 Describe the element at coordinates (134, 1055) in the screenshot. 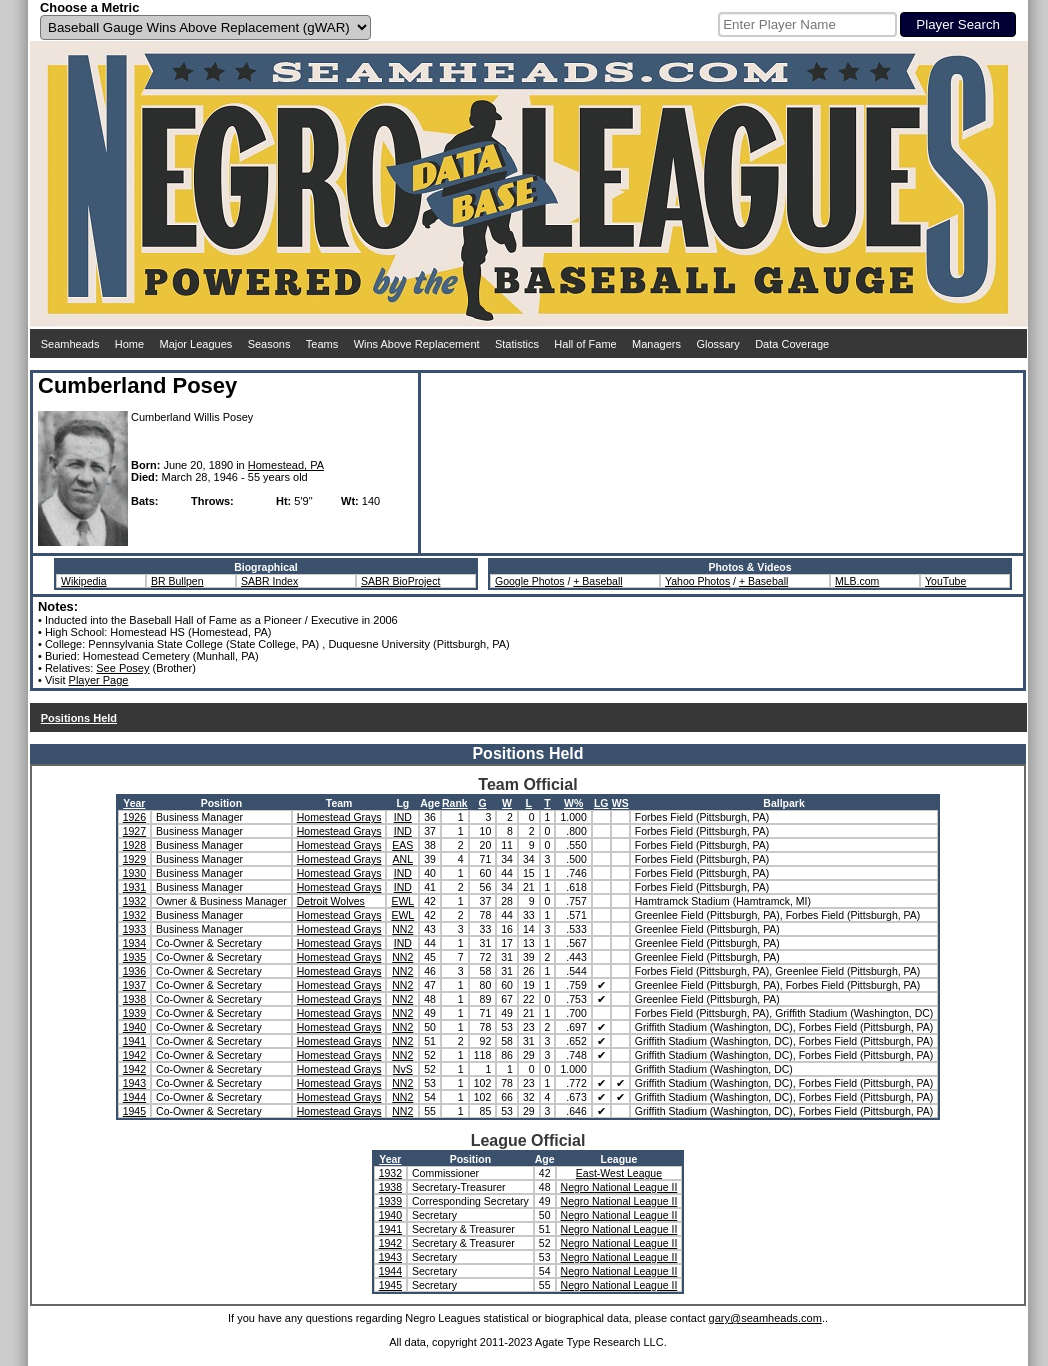

I see `1942` at that location.